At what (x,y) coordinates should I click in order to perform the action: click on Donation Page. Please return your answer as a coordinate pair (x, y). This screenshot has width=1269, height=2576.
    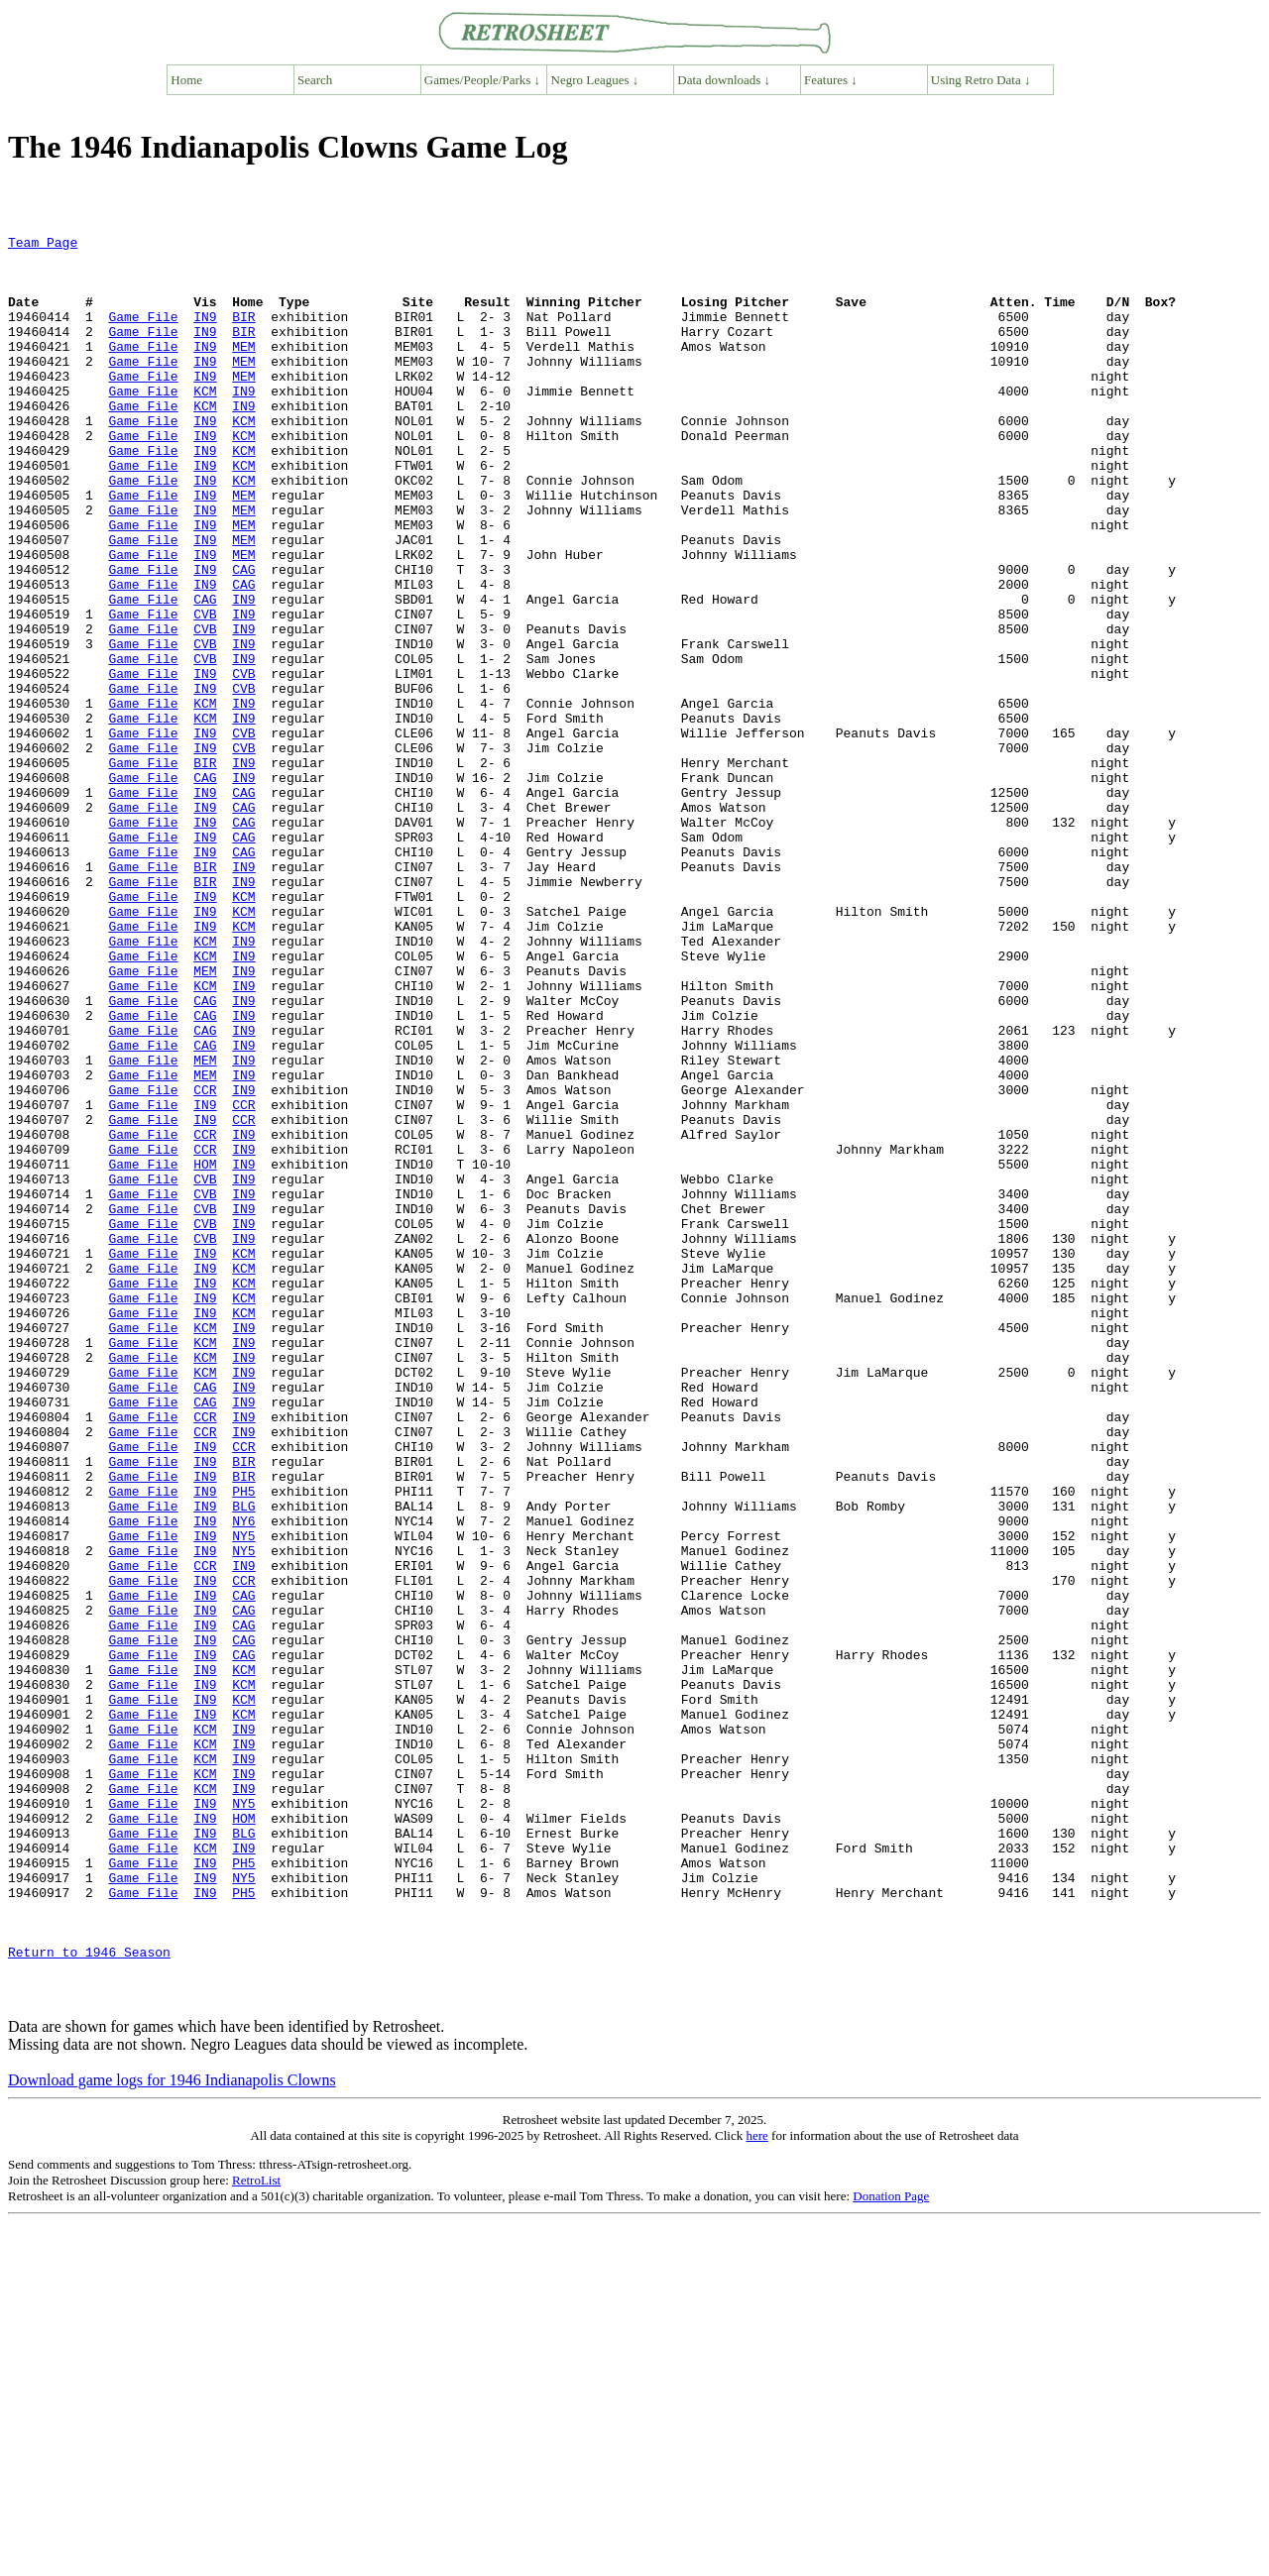
    Looking at the image, I should click on (891, 2549).